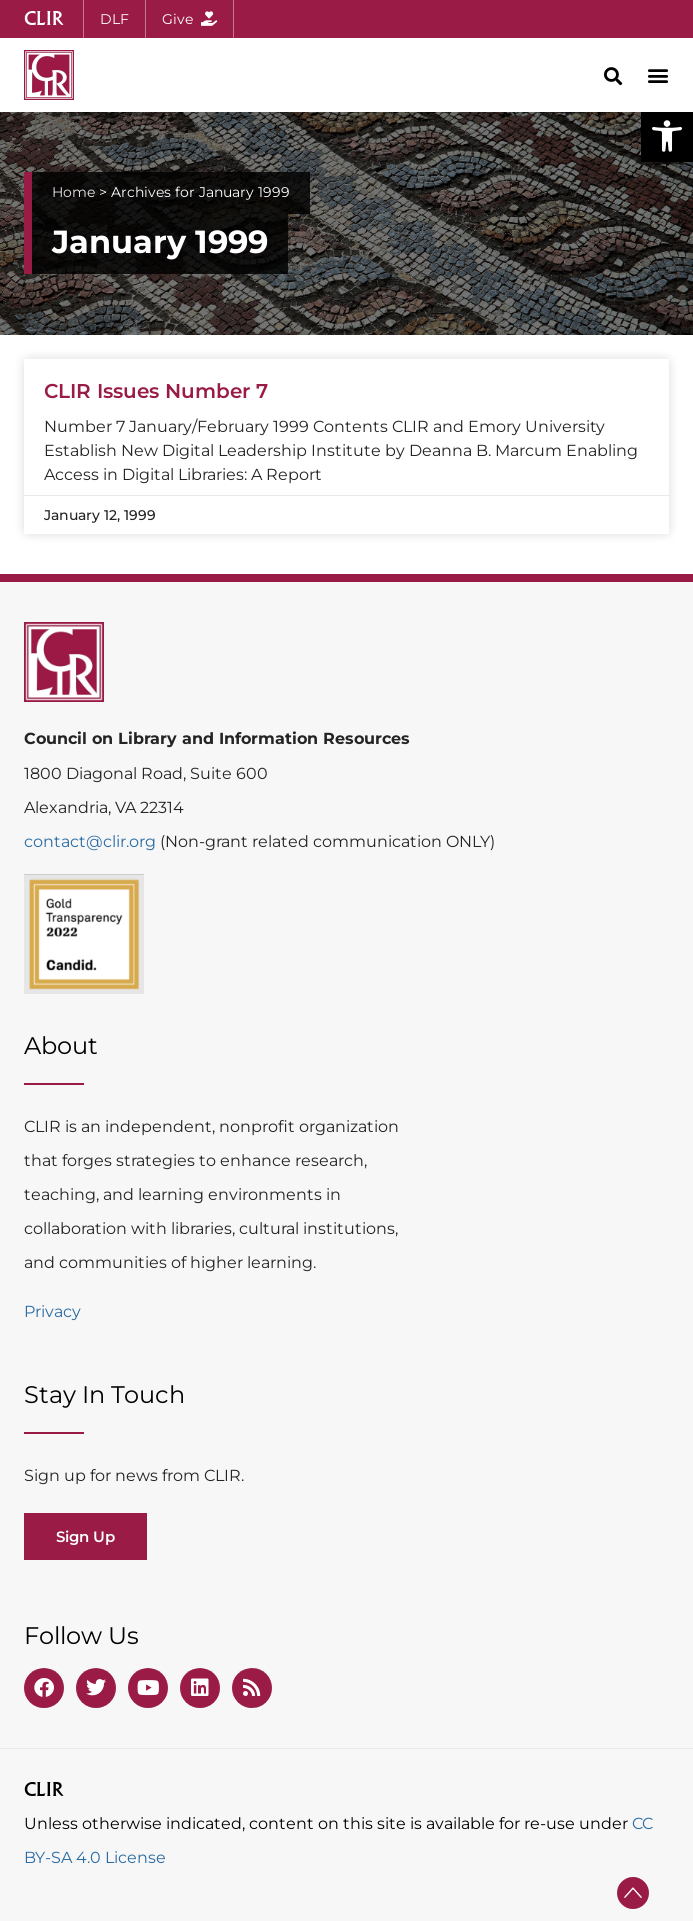 The height and width of the screenshot is (1921, 693). What do you see at coordinates (73, 192) in the screenshot?
I see `Home` at bounding box center [73, 192].